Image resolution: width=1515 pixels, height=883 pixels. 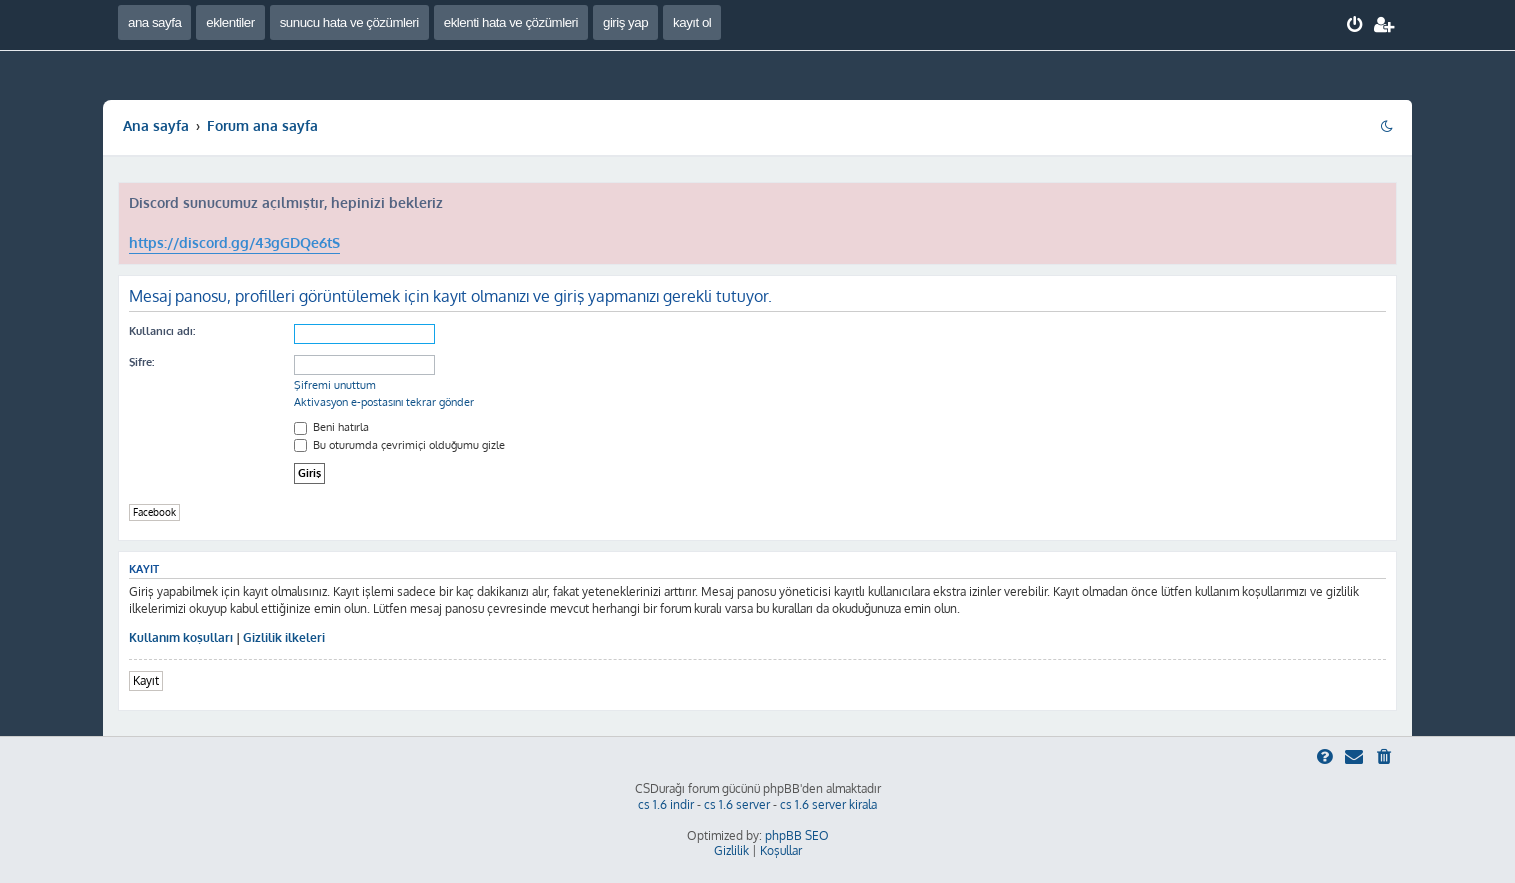 What do you see at coordinates (335, 385) in the screenshot?
I see `Şifremi unuttum` at bounding box center [335, 385].